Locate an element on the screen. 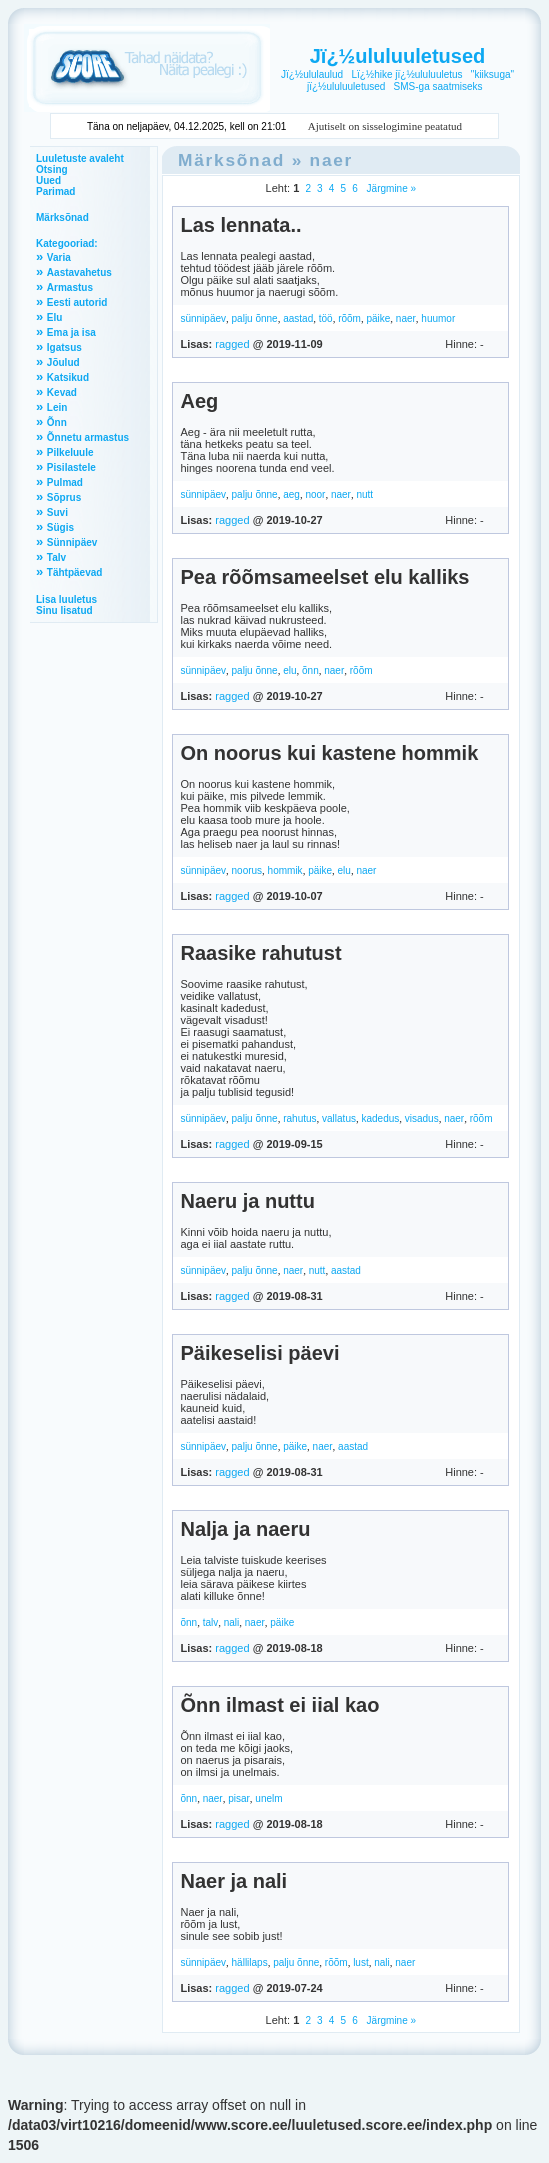 This screenshot has height=2163, width=549. Õnnetu armastus is located at coordinates (88, 437).